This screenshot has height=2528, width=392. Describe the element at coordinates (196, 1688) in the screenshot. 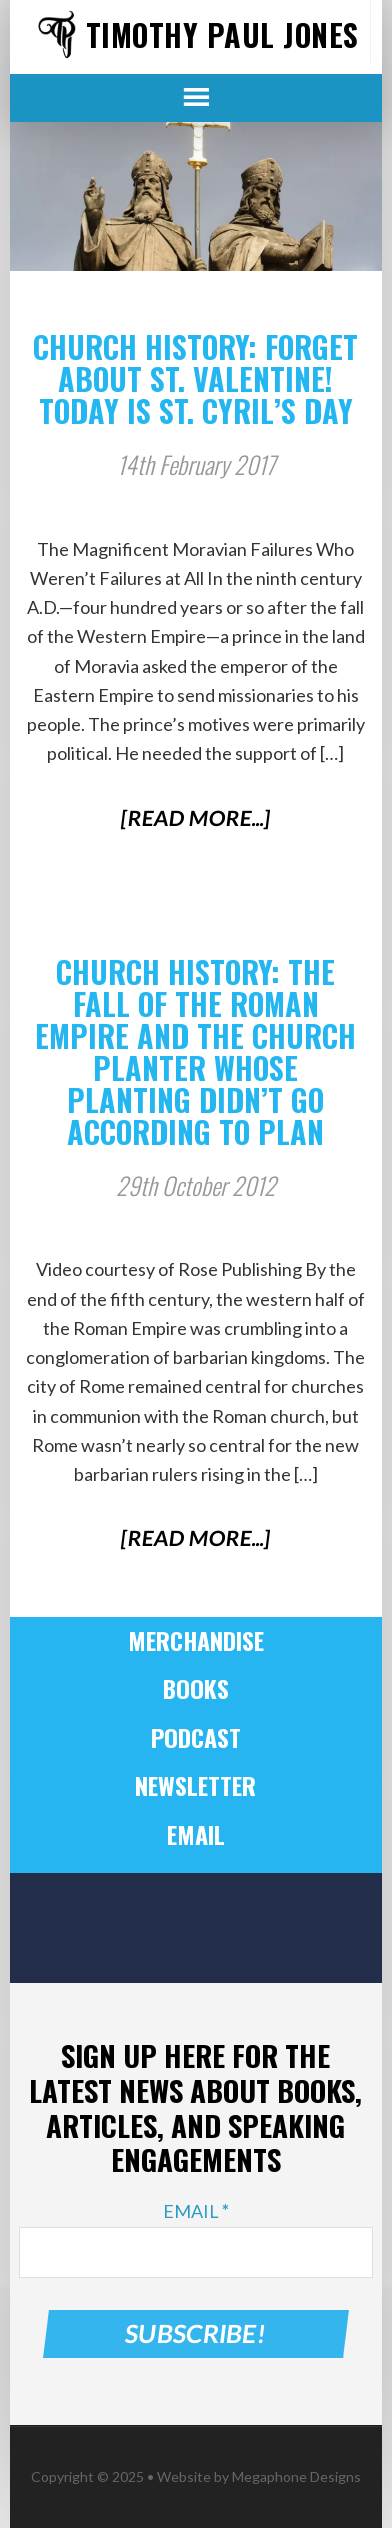

I see `Books` at that location.